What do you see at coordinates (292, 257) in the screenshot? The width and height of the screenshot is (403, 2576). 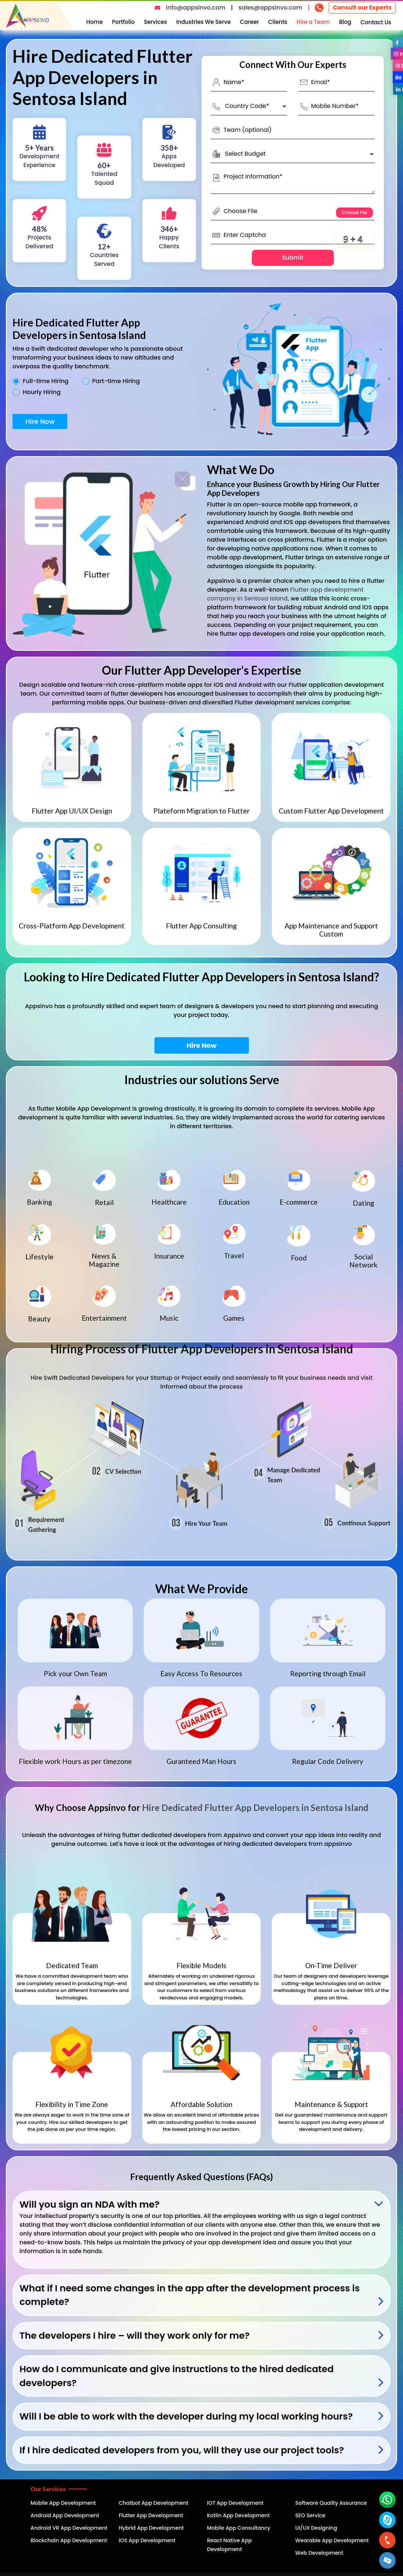 I see `Submit` at bounding box center [292, 257].